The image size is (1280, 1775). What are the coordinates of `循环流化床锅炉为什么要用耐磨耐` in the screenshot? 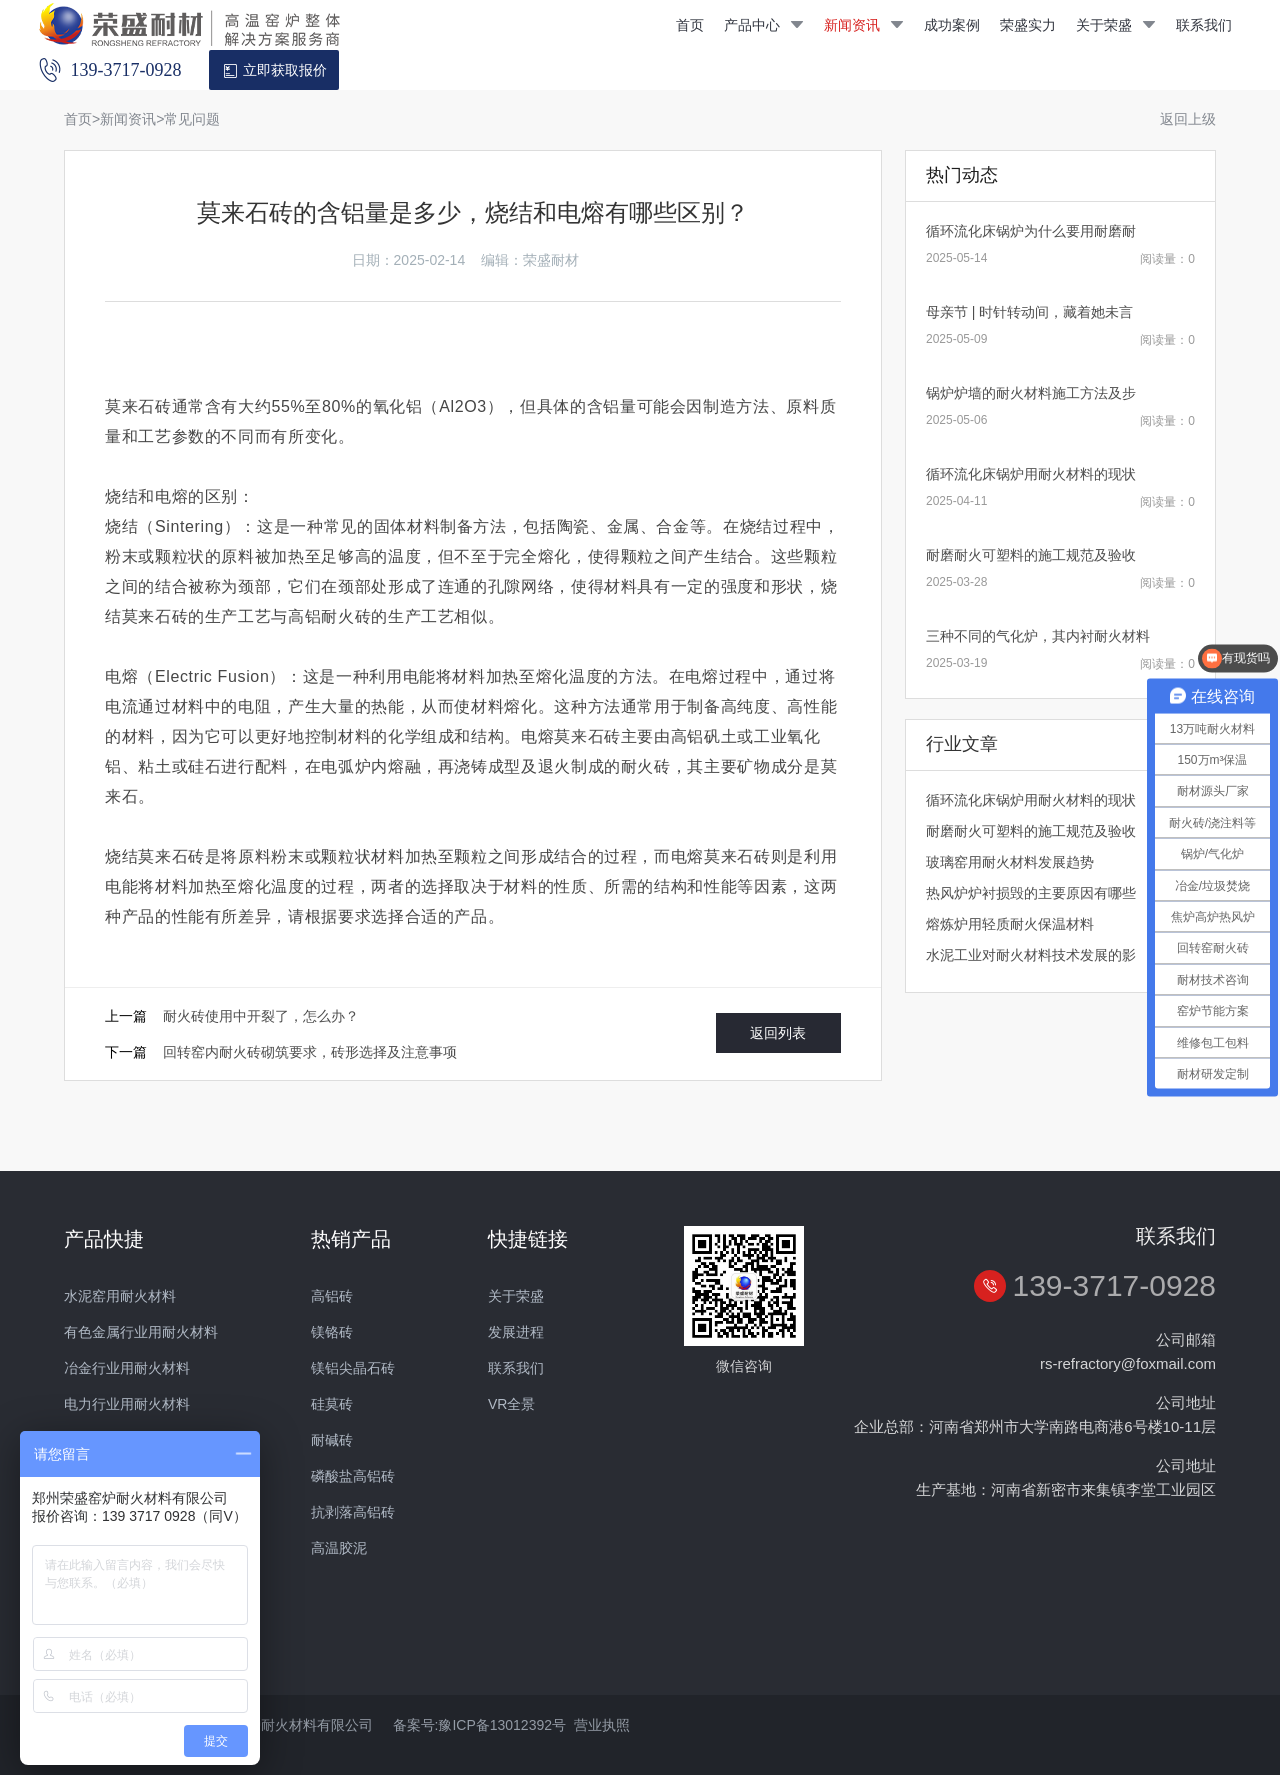 It's located at (1031, 231).